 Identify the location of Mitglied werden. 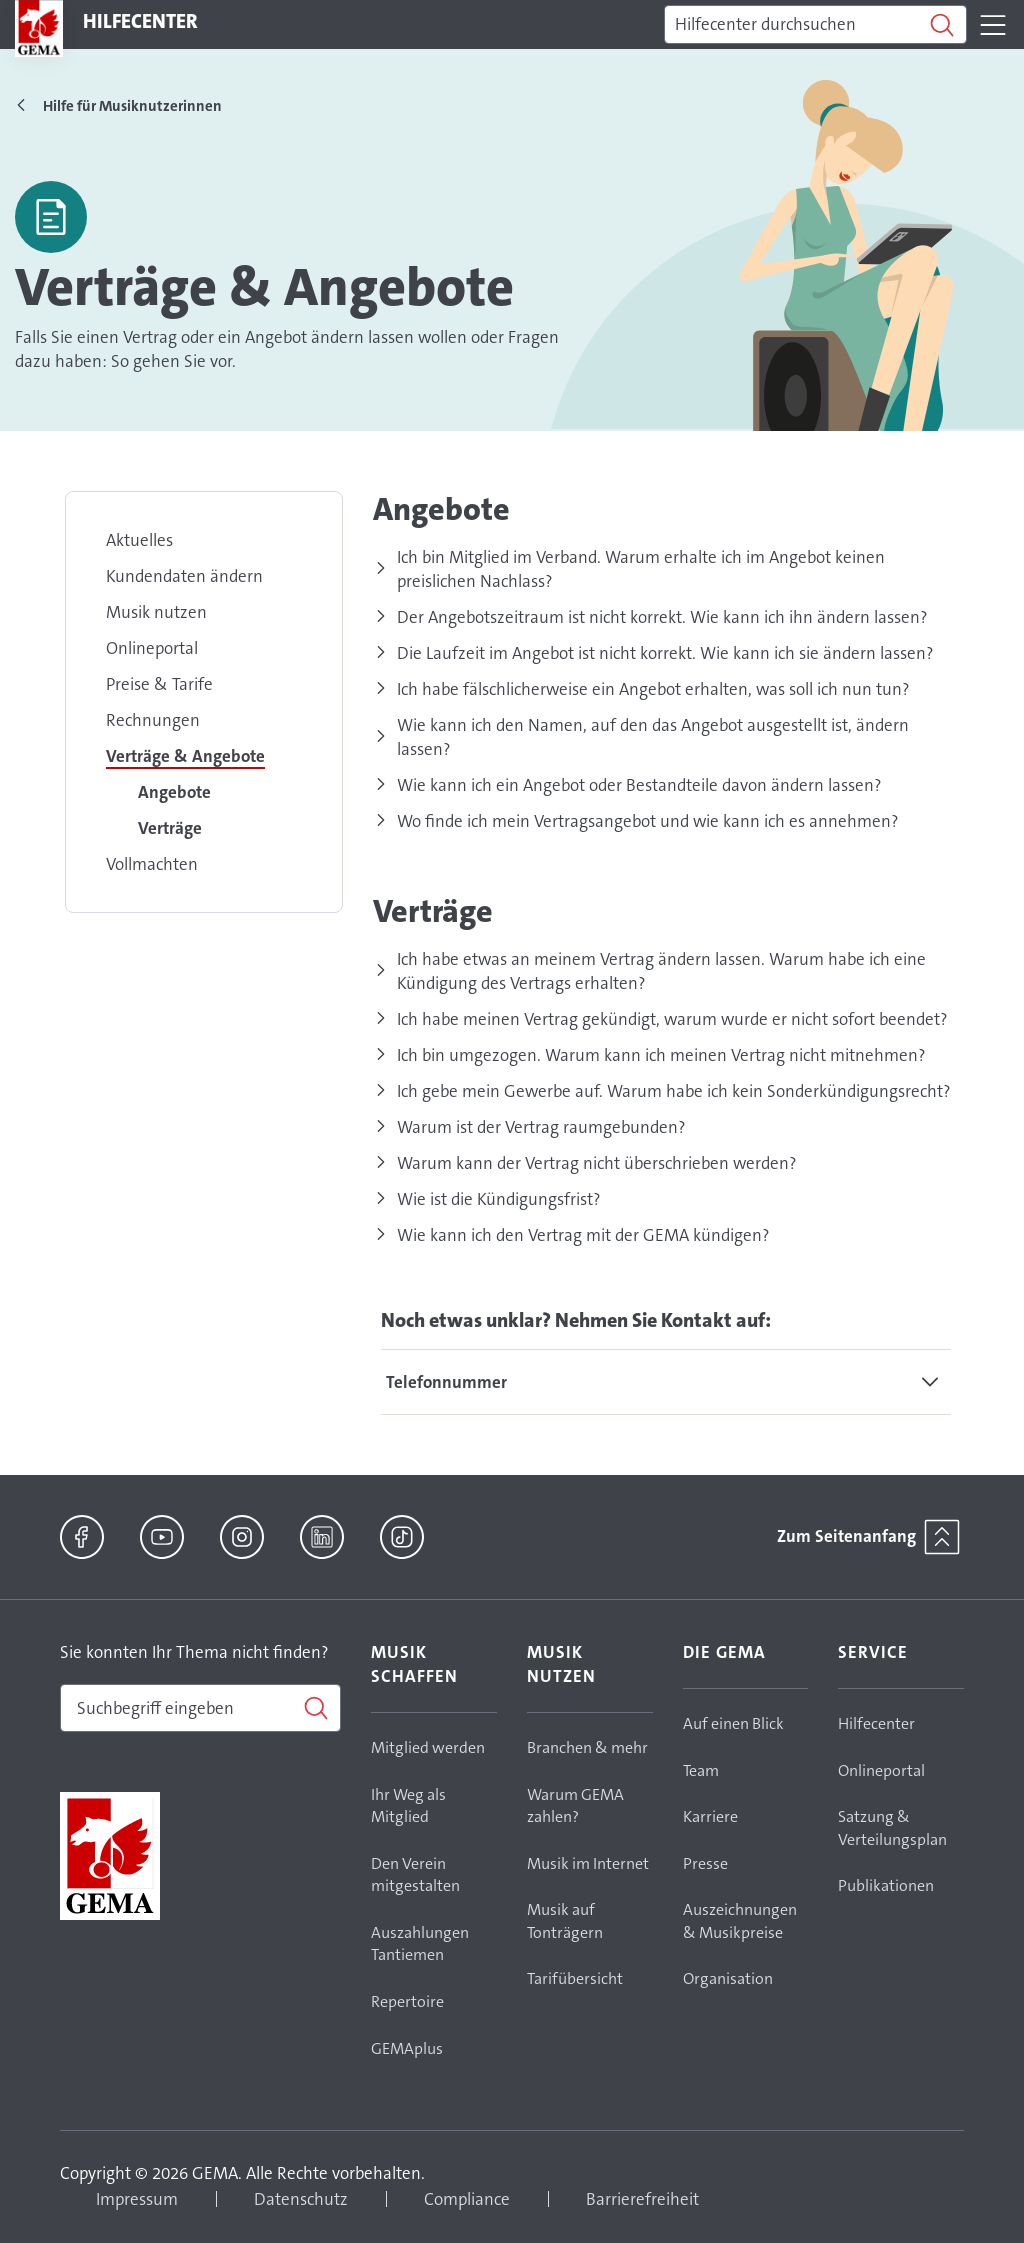
(428, 1747).